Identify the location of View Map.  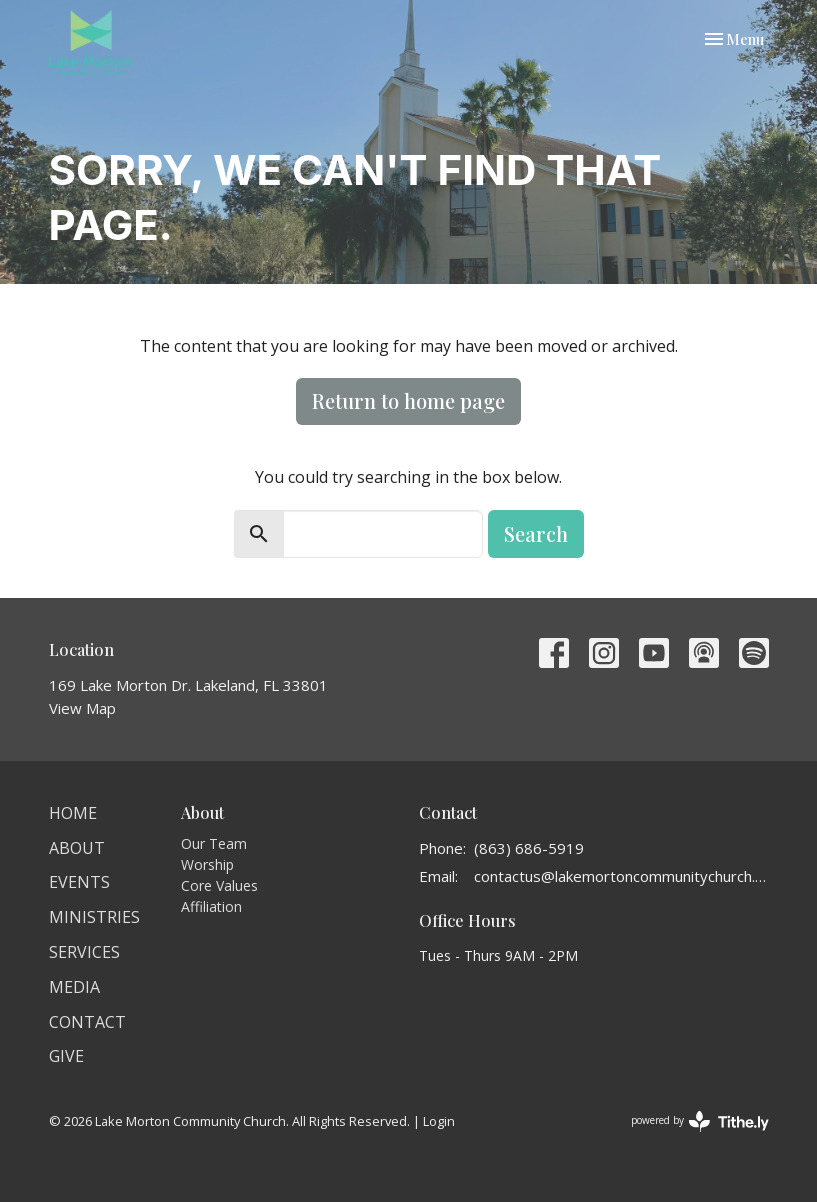
(82, 708).